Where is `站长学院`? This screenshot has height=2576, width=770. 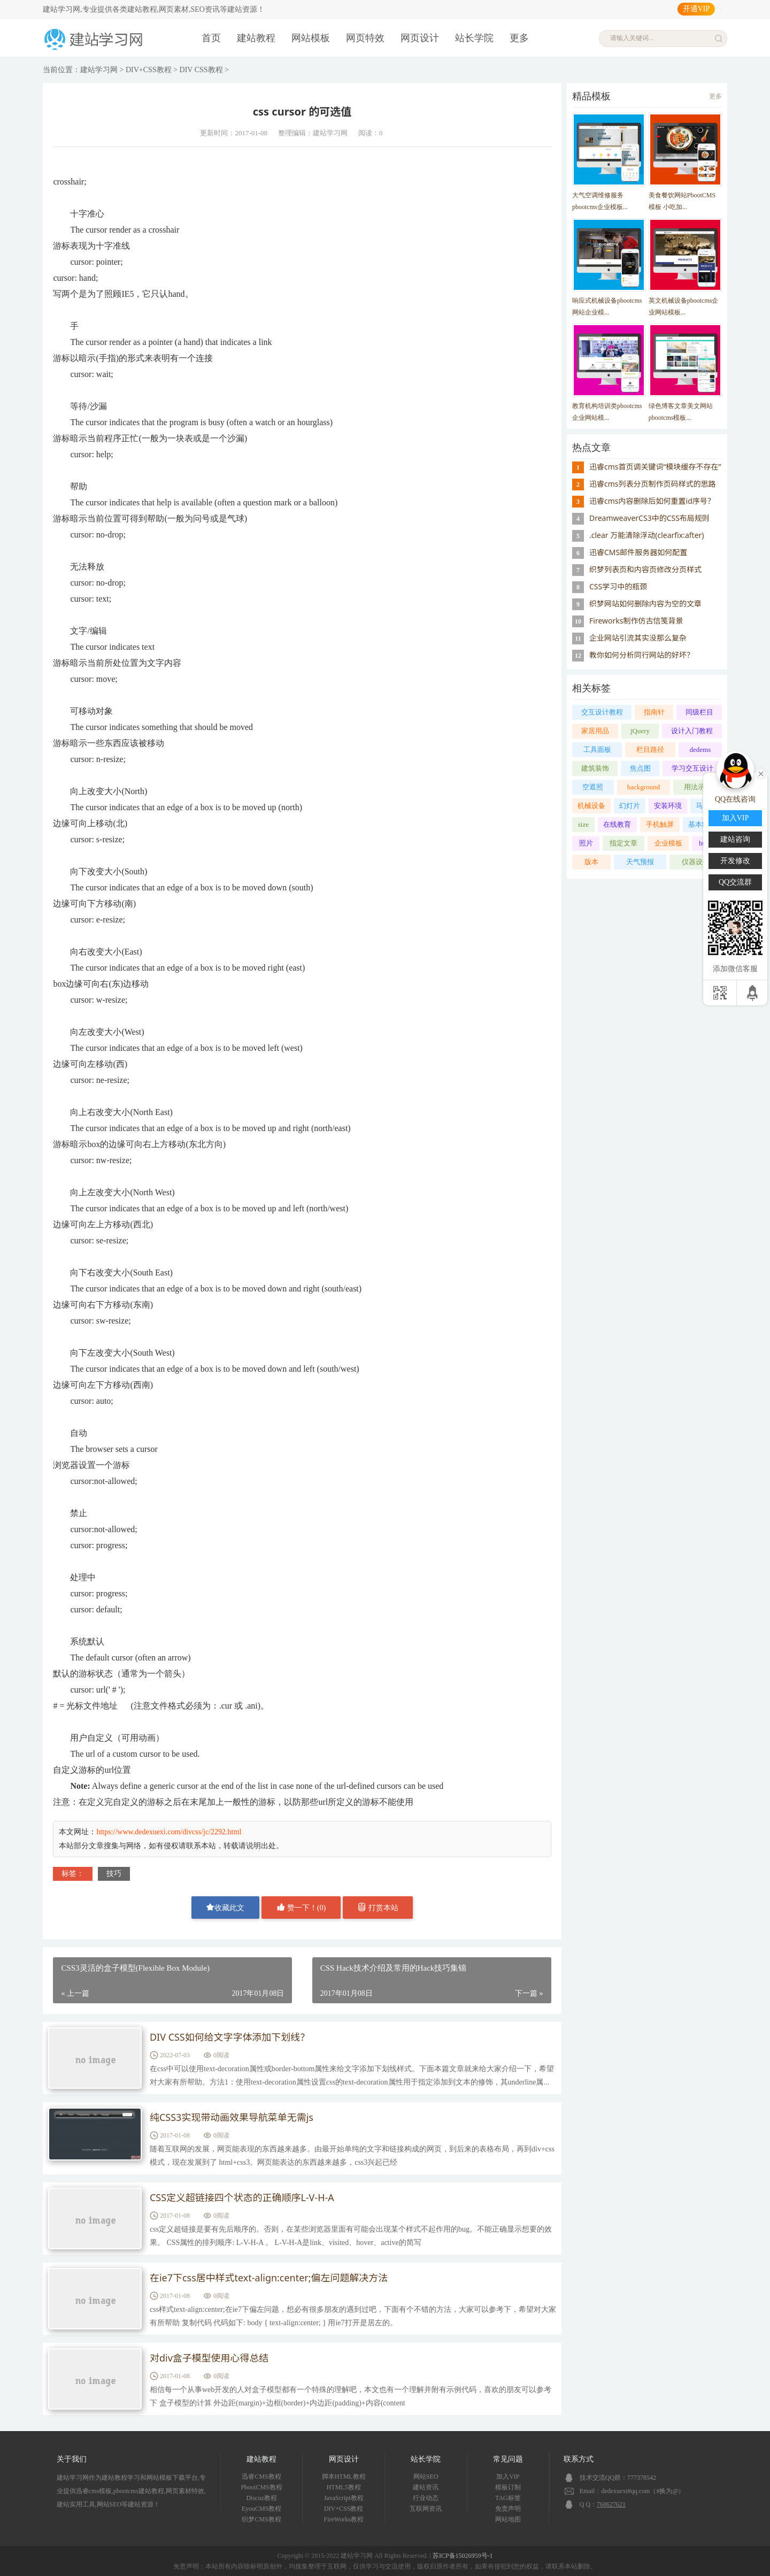 站长学院 is located at coordinates (474, 38).